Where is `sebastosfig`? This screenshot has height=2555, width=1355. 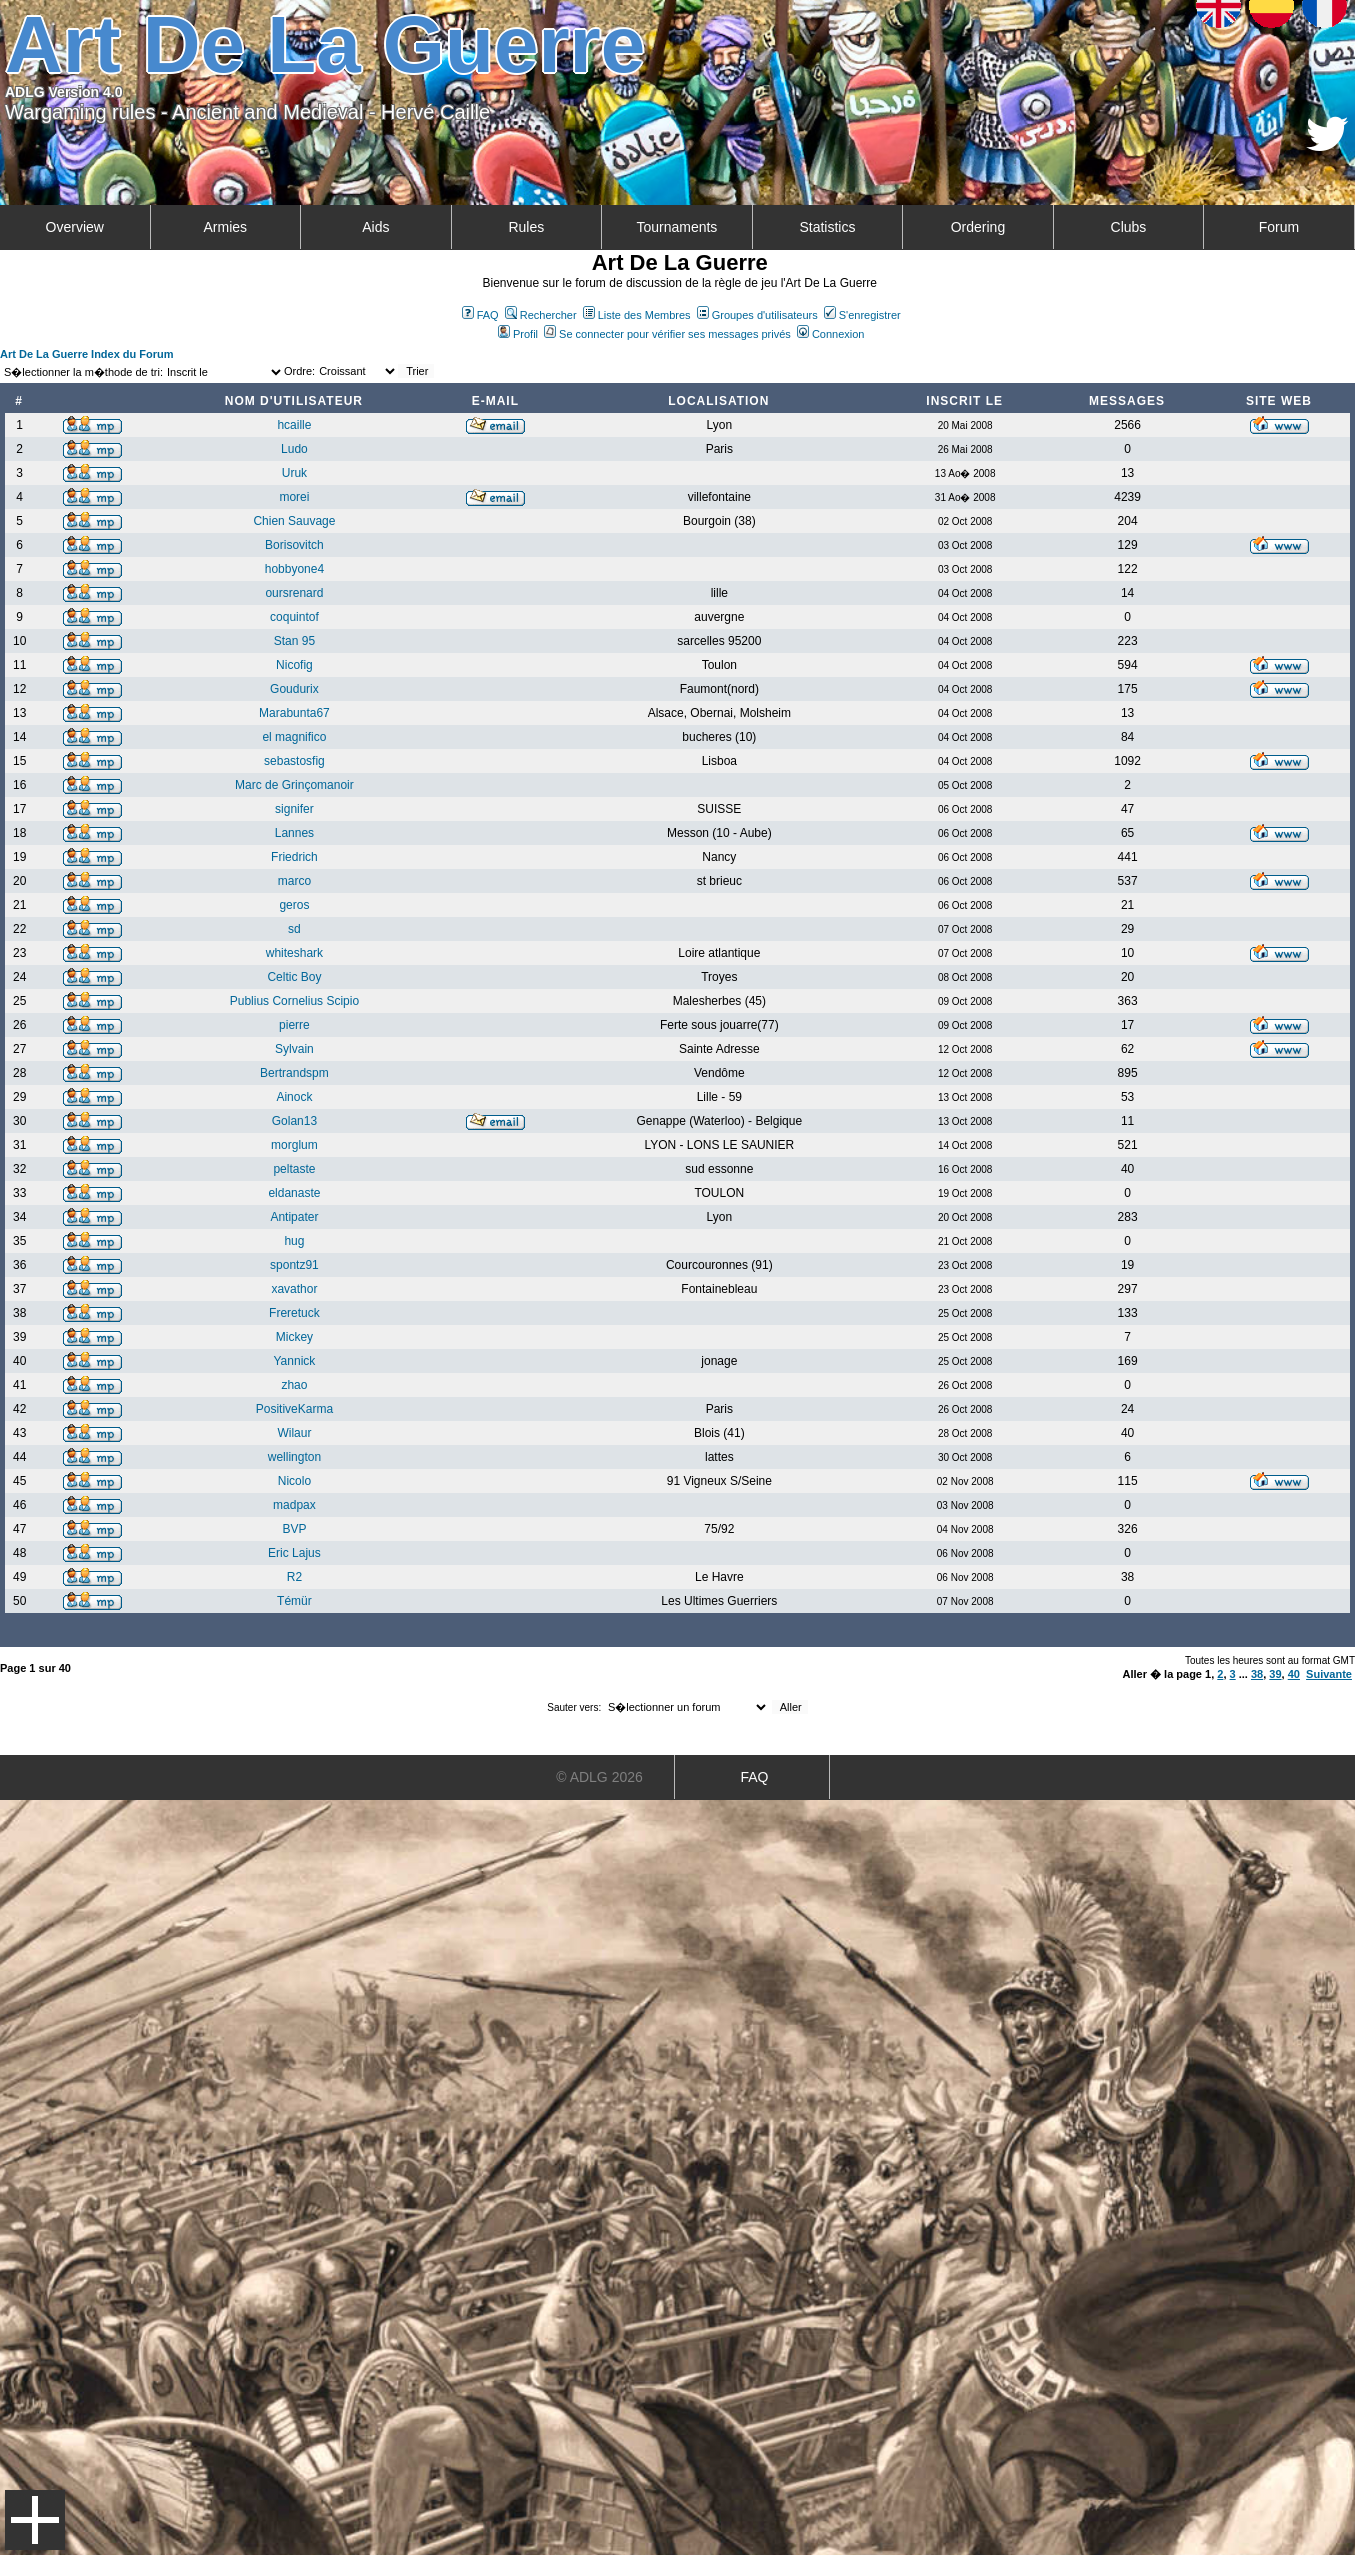 sebastosfig is located at coordinates (294, 761).